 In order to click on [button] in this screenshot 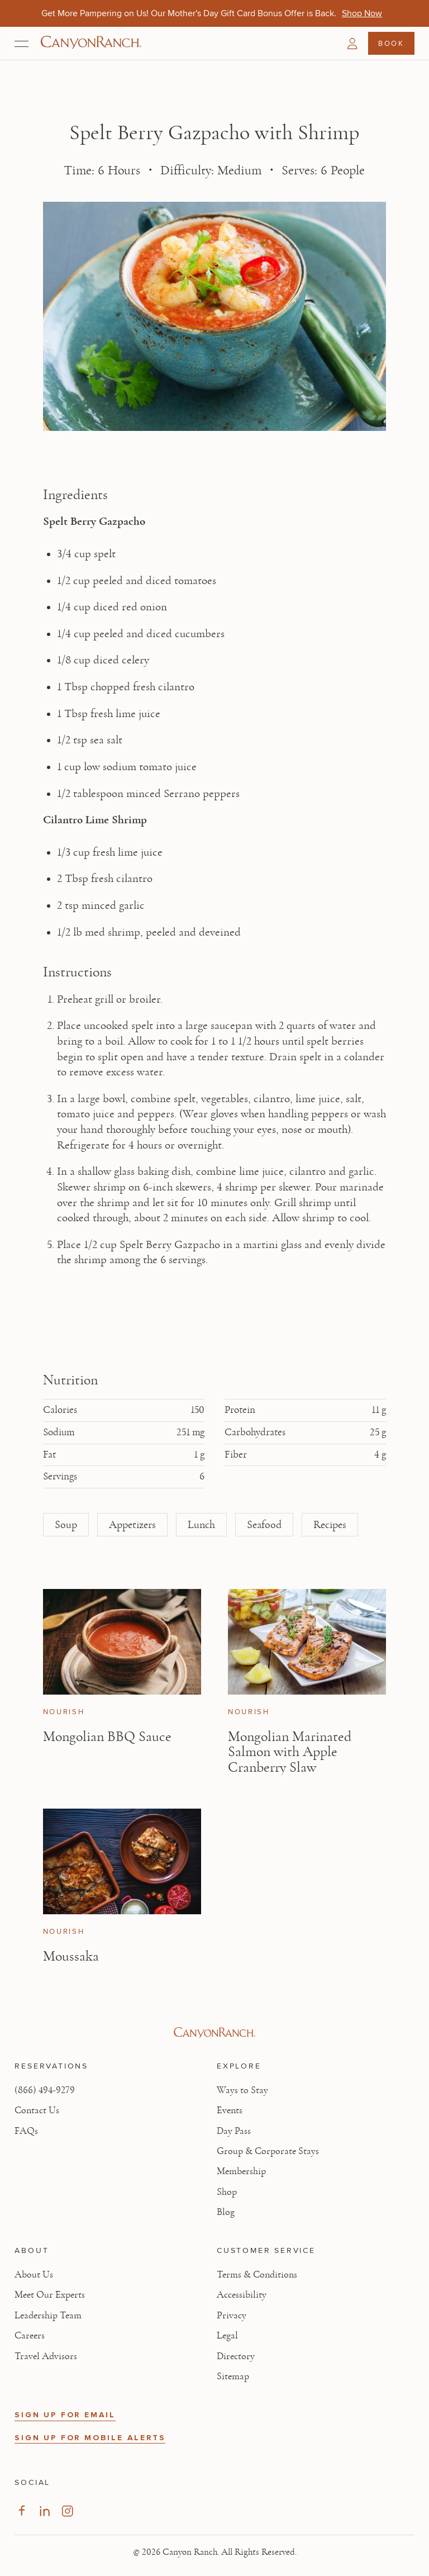, I will do `click(352, 44)`.